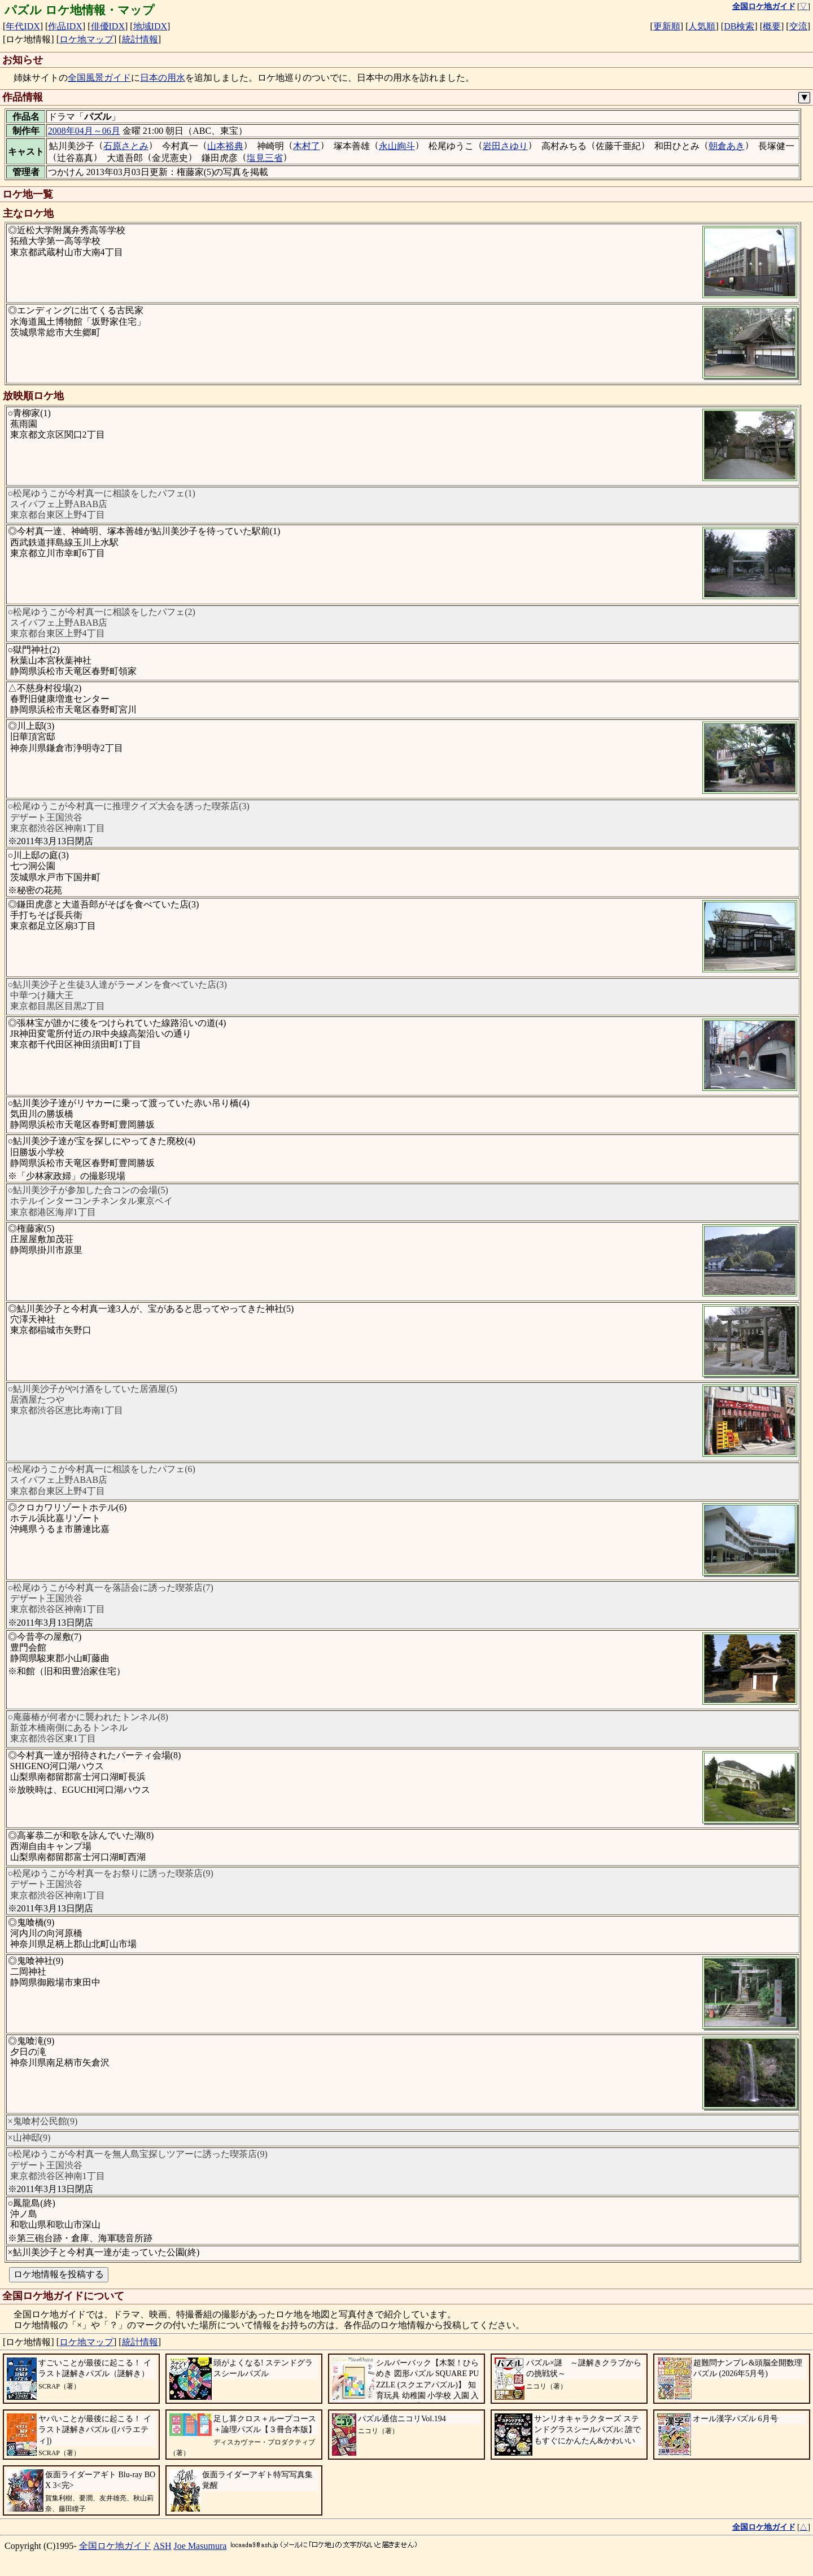 The height and width of the screenshot is (2576, 813). What do you see at coordinates (99, 77) in the screenshot?
I see `全国風景ガイド` at bounding box center [99, 77].